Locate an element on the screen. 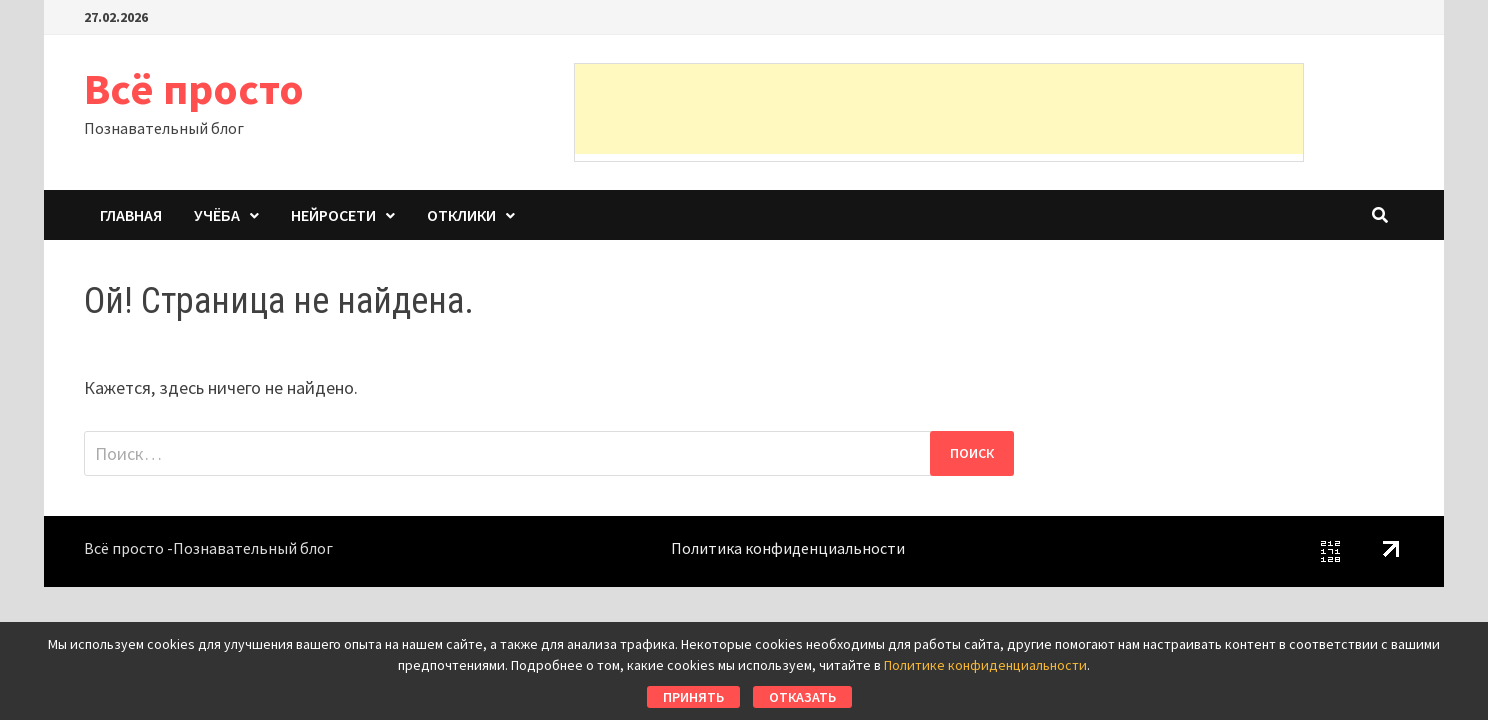  Отклики is located at coordinates (461, 215).